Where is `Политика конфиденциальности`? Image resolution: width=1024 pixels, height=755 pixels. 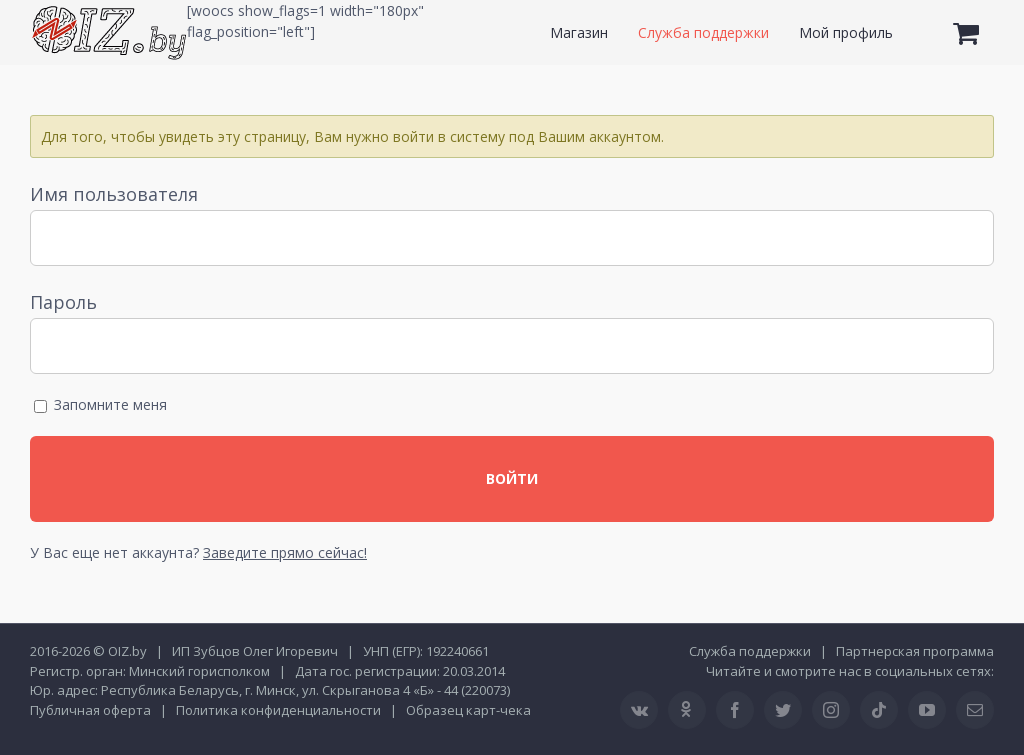
Политика конфиденциальности is located at coordinates (278, 710).